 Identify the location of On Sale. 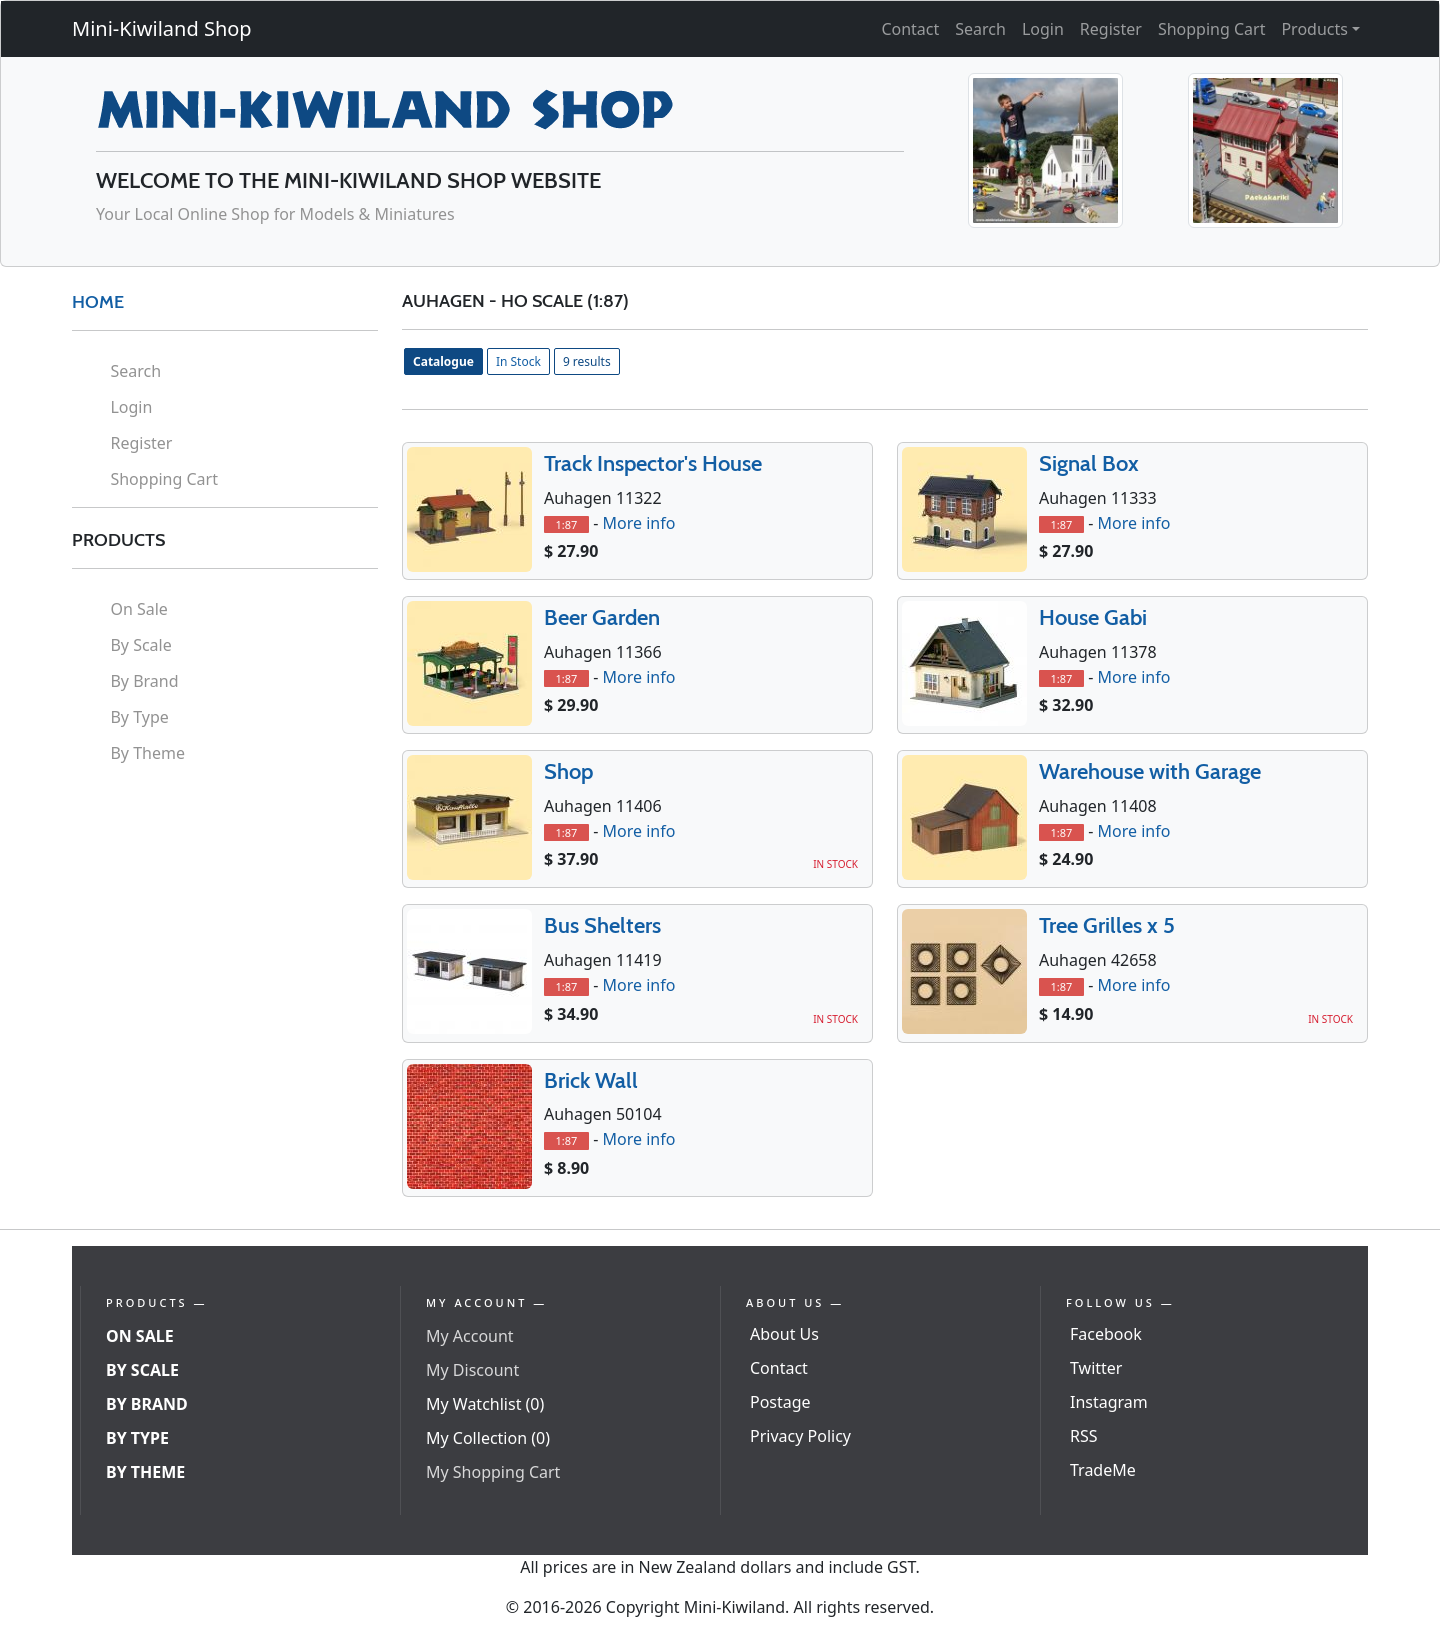
(138, 609).